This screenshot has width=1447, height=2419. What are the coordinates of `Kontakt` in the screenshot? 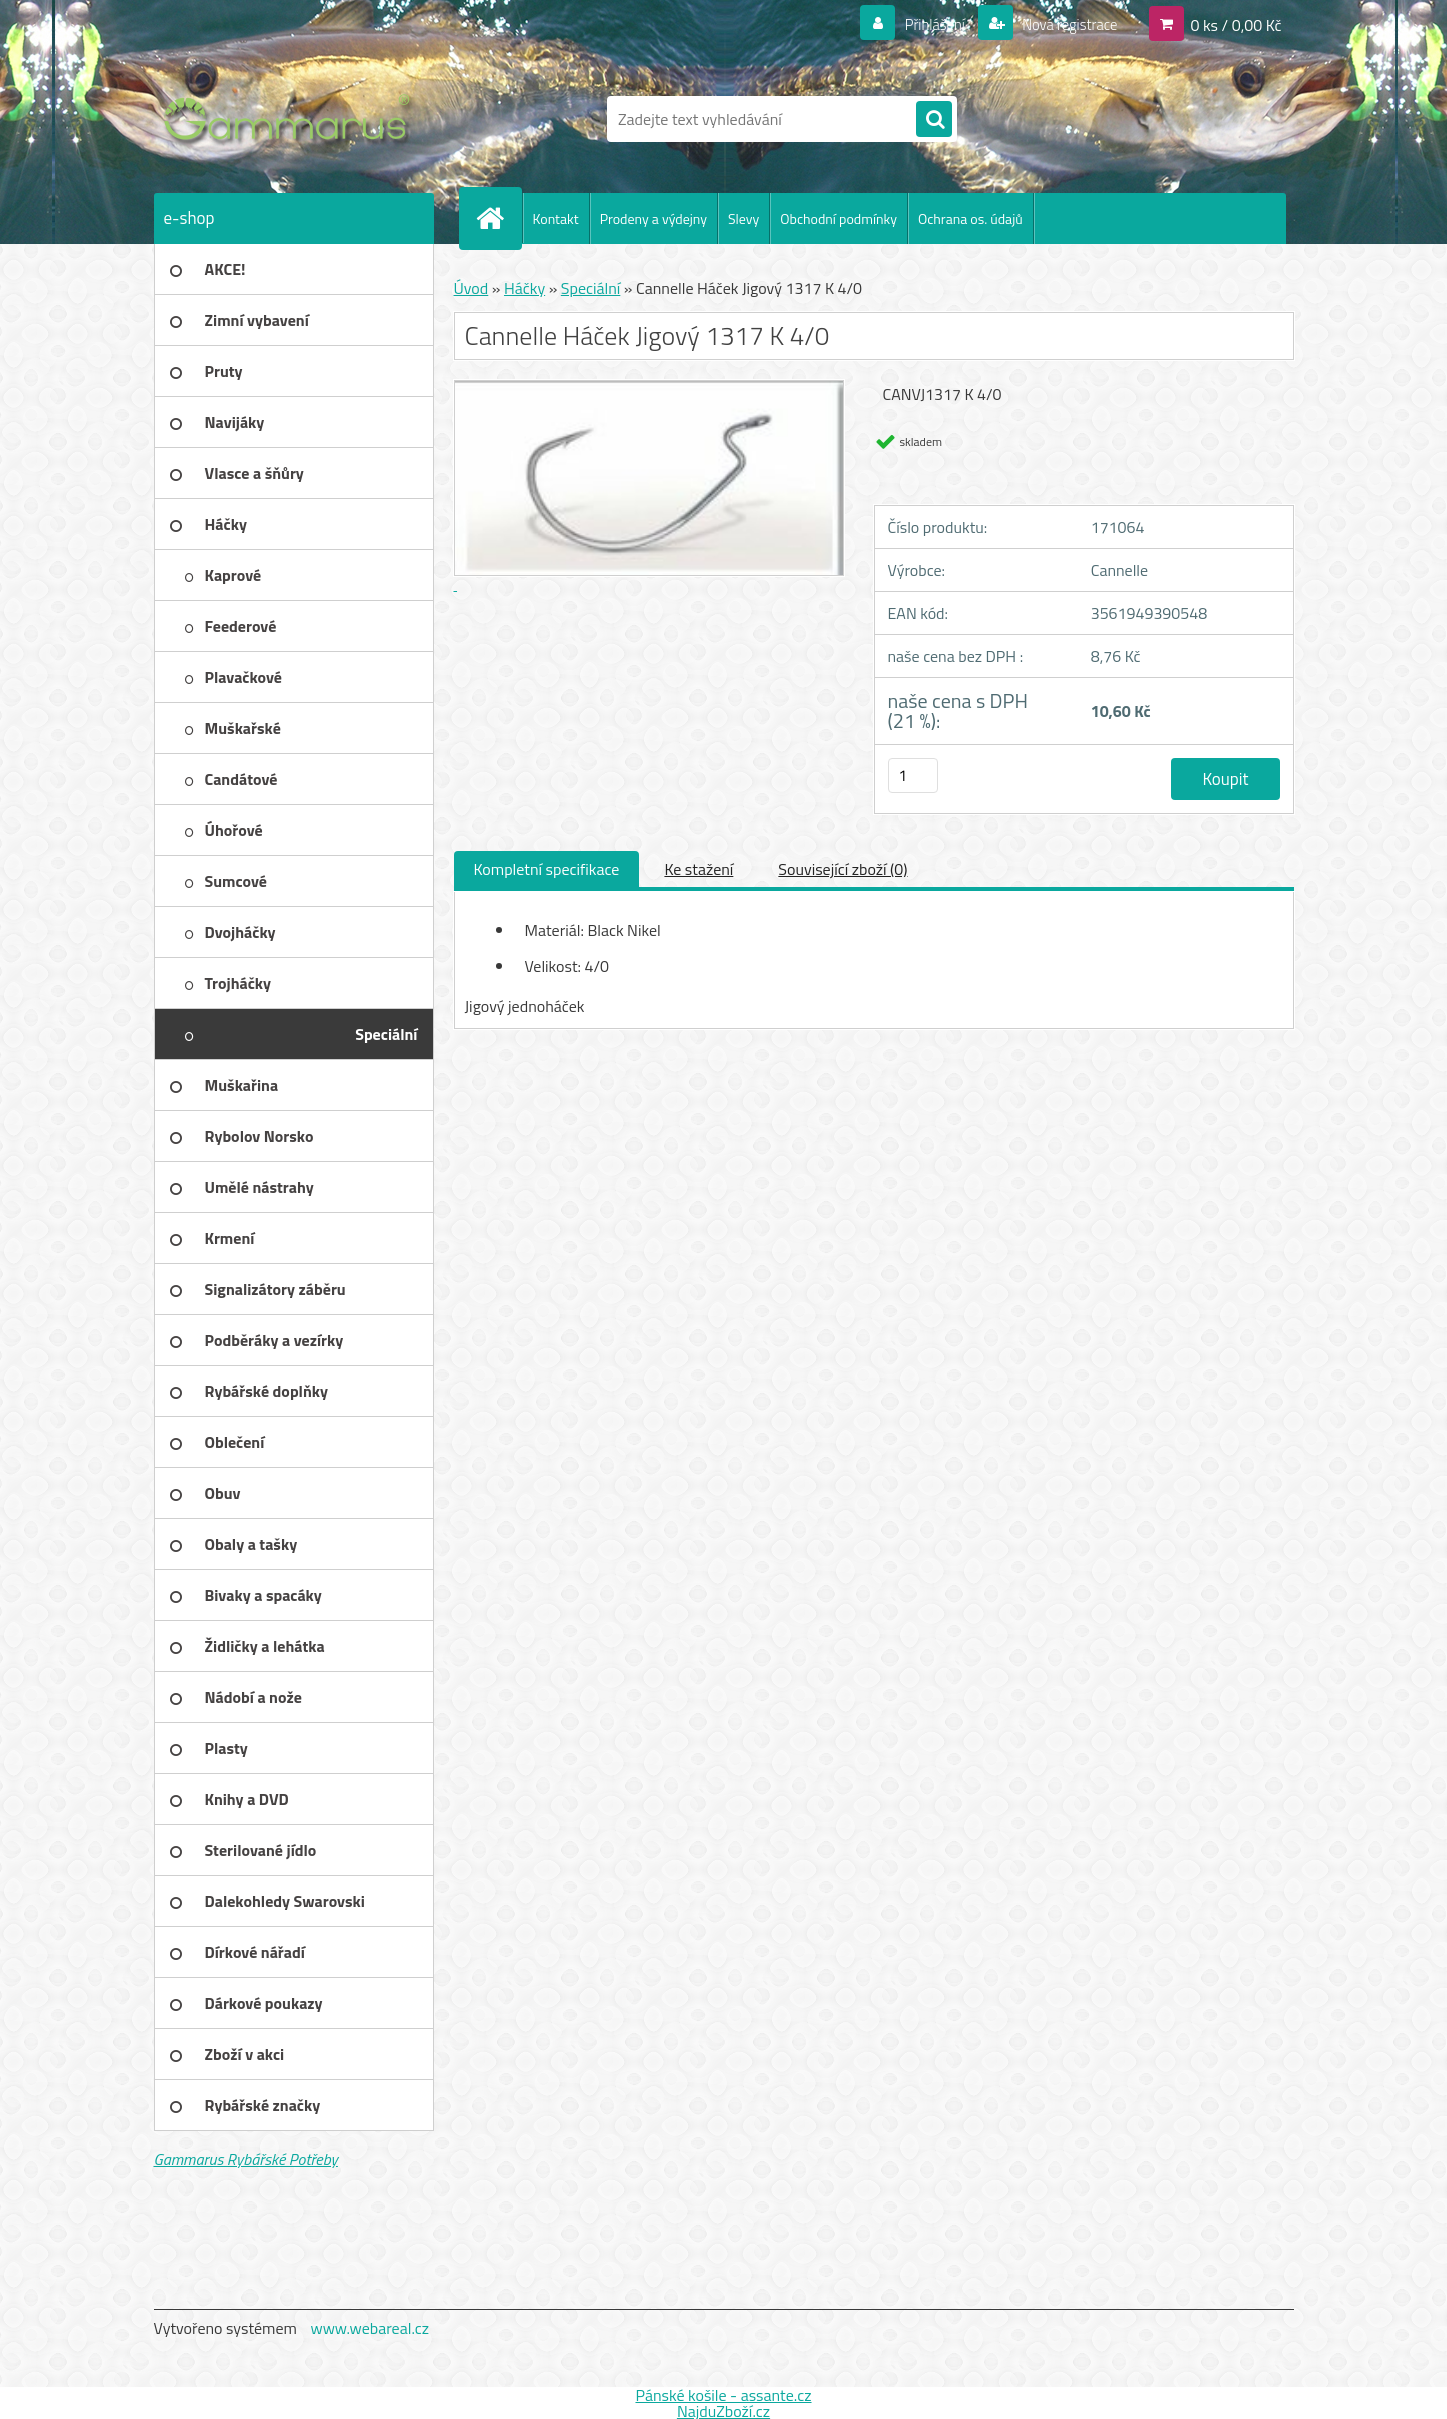 It's located at (556, 218).